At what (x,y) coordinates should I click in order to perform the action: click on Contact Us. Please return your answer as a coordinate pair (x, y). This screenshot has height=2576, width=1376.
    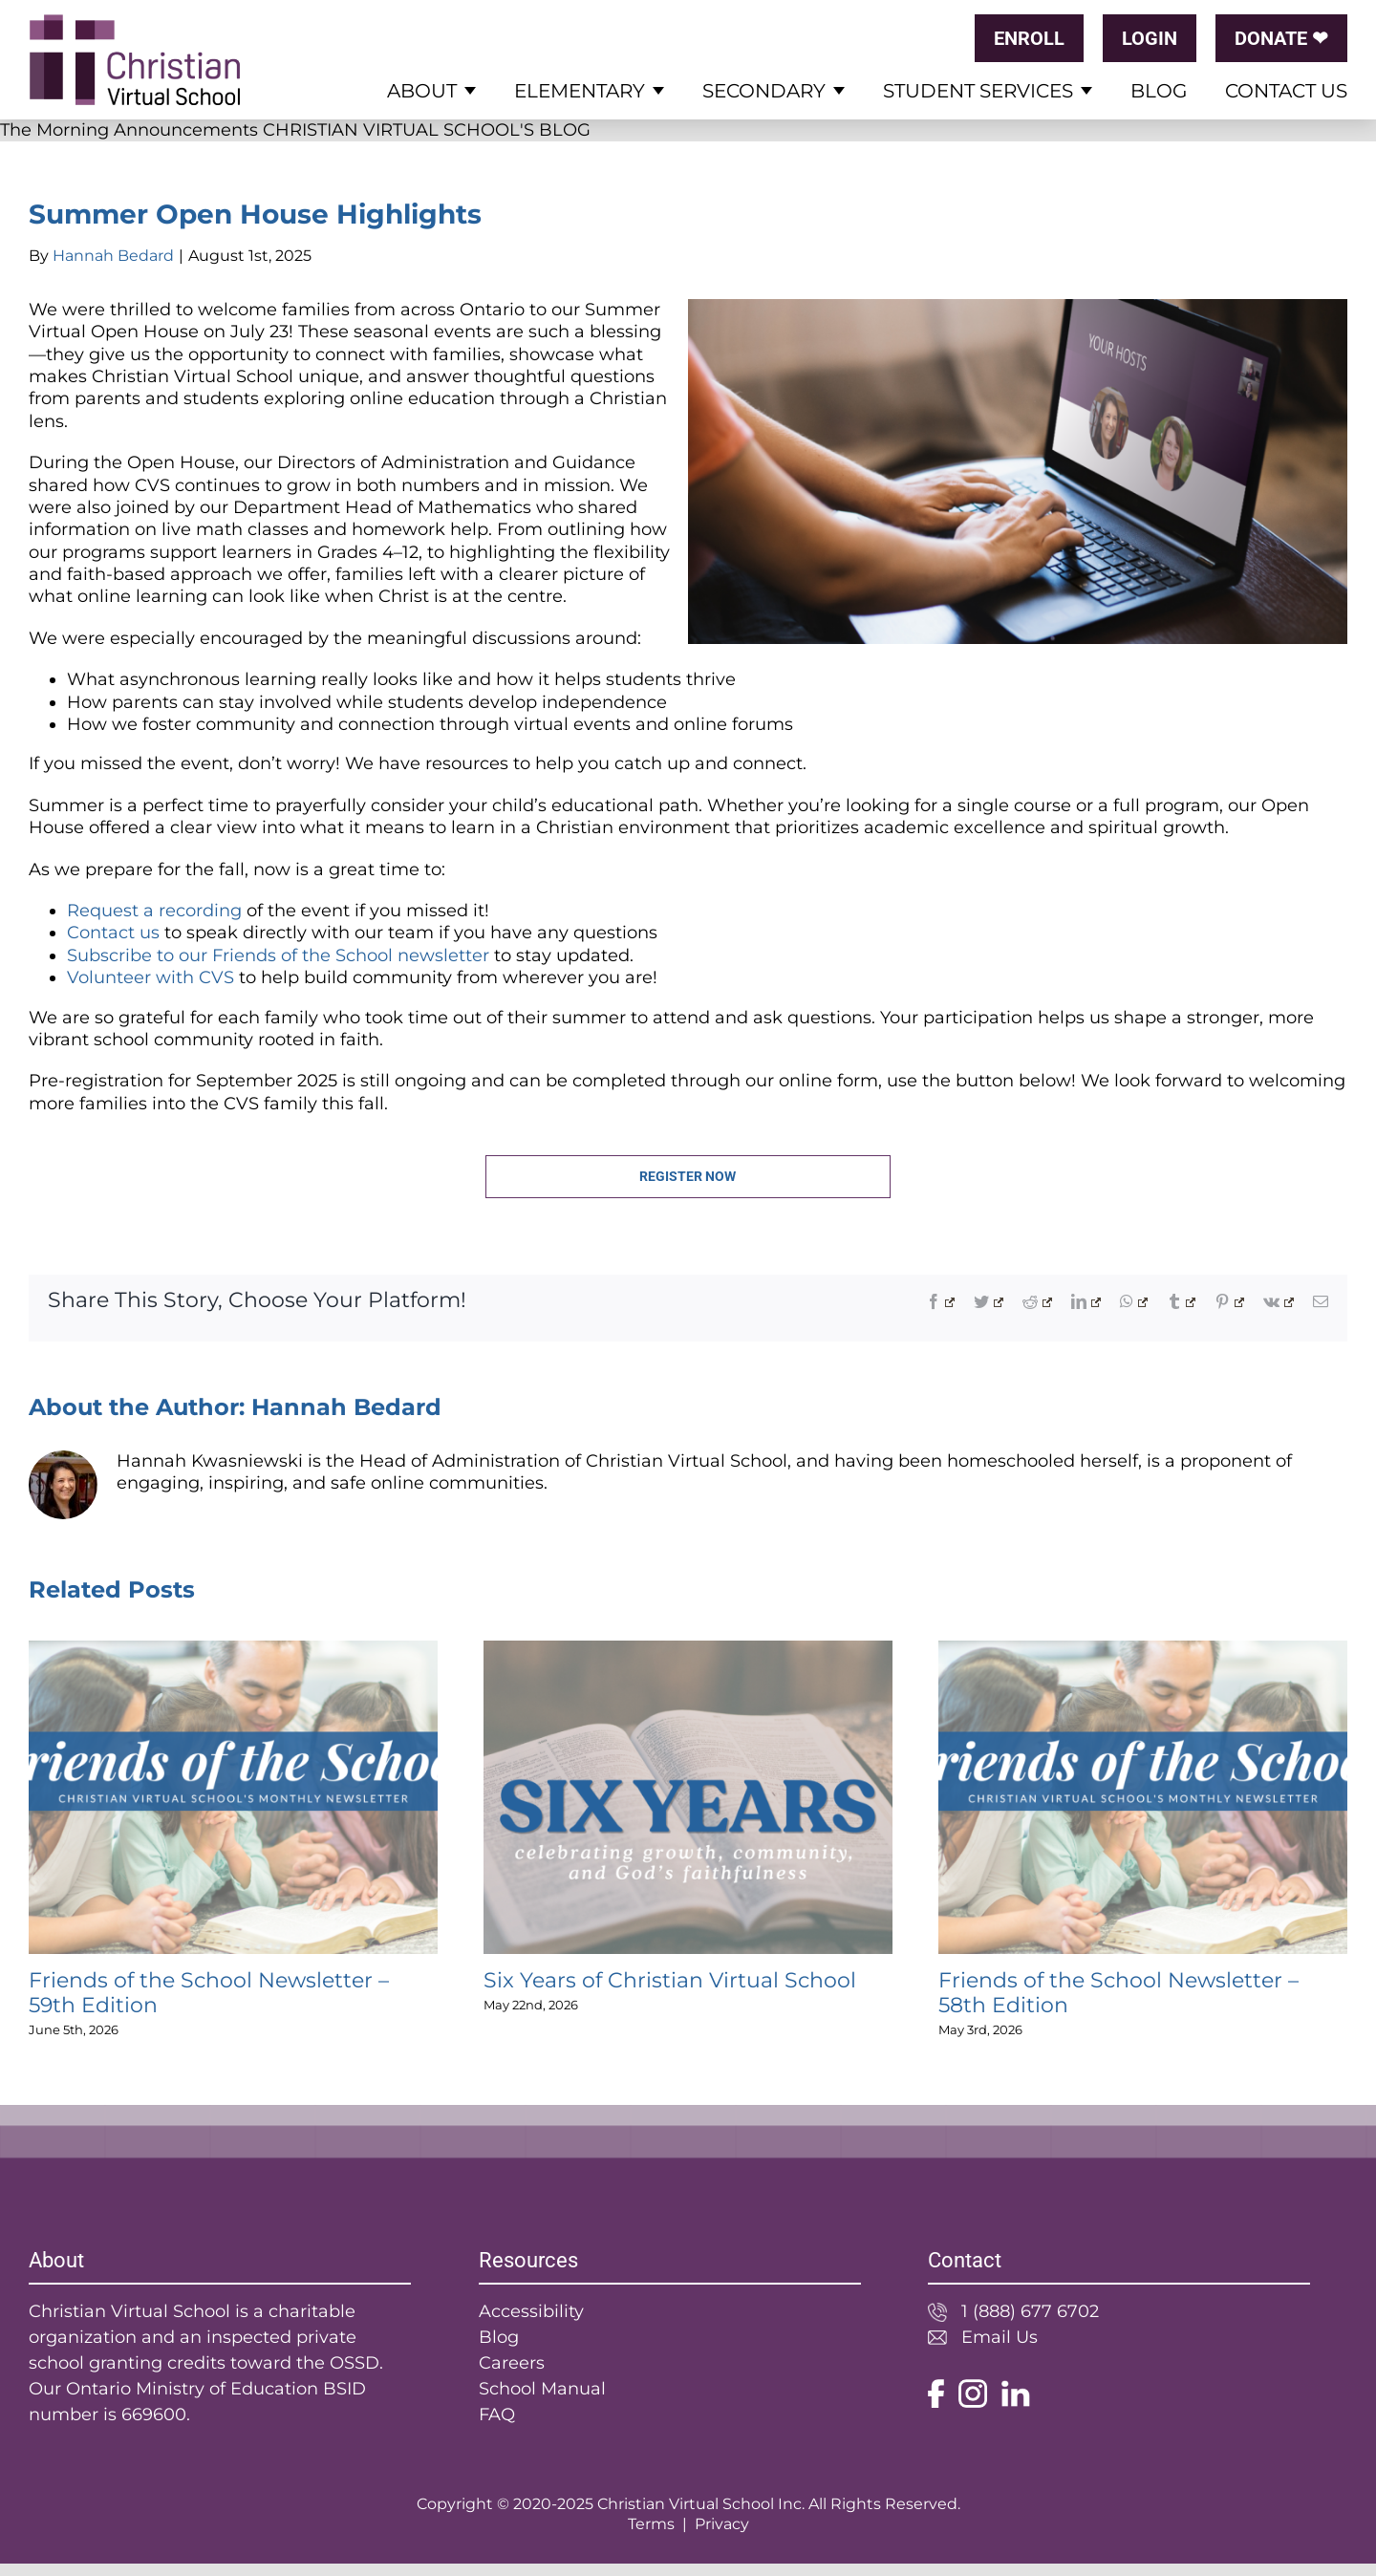
    Looking at the image, I should click on (1286, 90).